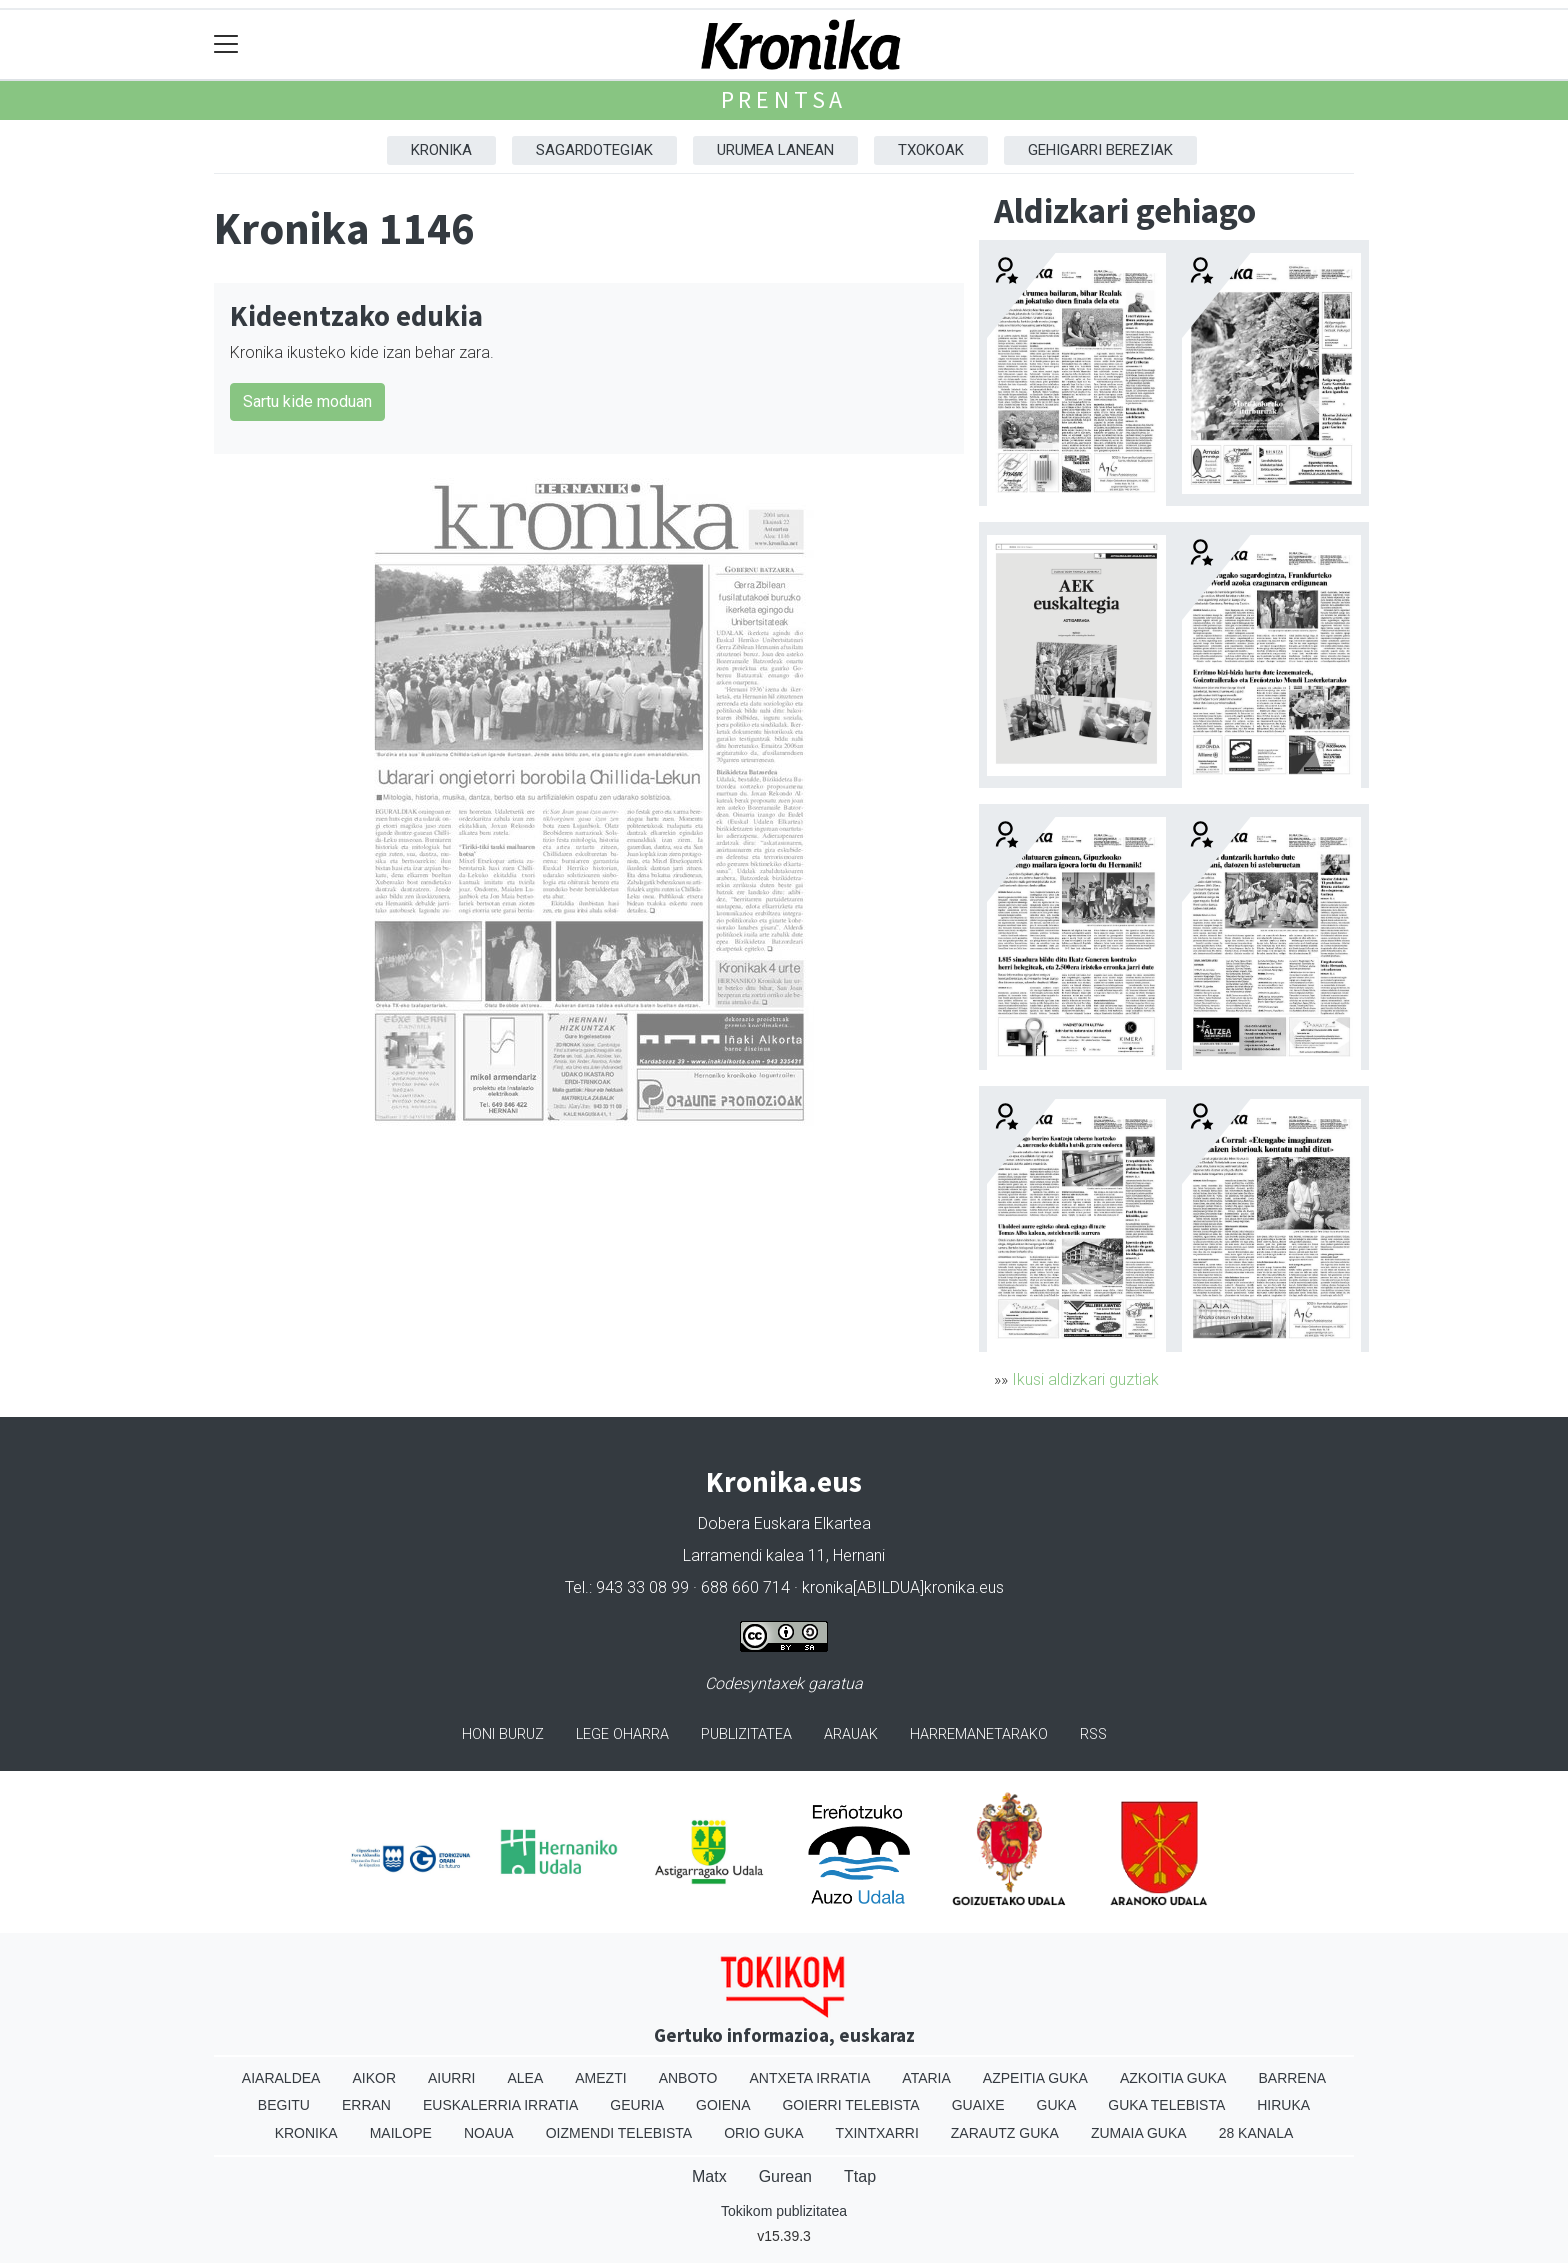  What do you see at coordinates (281, 2078) in the screenshot?
I see `Aiaraldea` at bounding box center [281, 2078].